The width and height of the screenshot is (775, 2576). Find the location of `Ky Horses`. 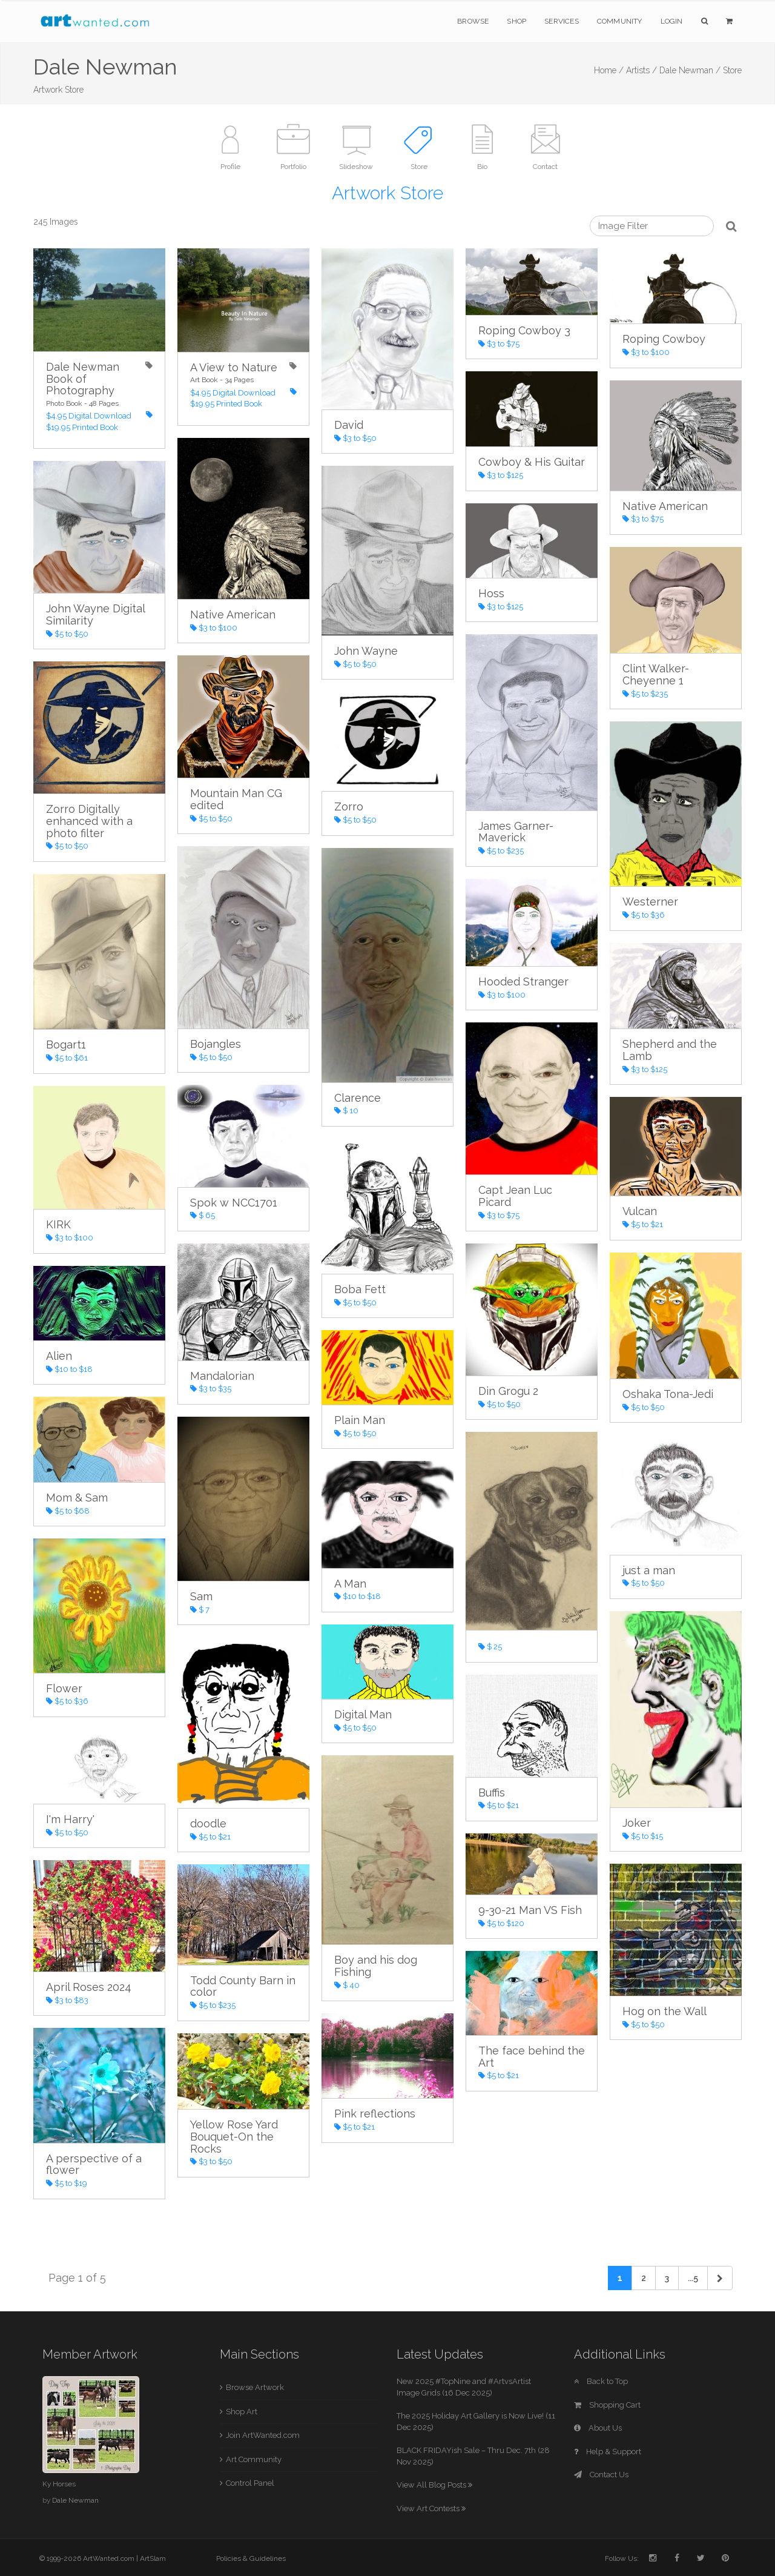

Ky Horses is located at coordinates (59, 2484).